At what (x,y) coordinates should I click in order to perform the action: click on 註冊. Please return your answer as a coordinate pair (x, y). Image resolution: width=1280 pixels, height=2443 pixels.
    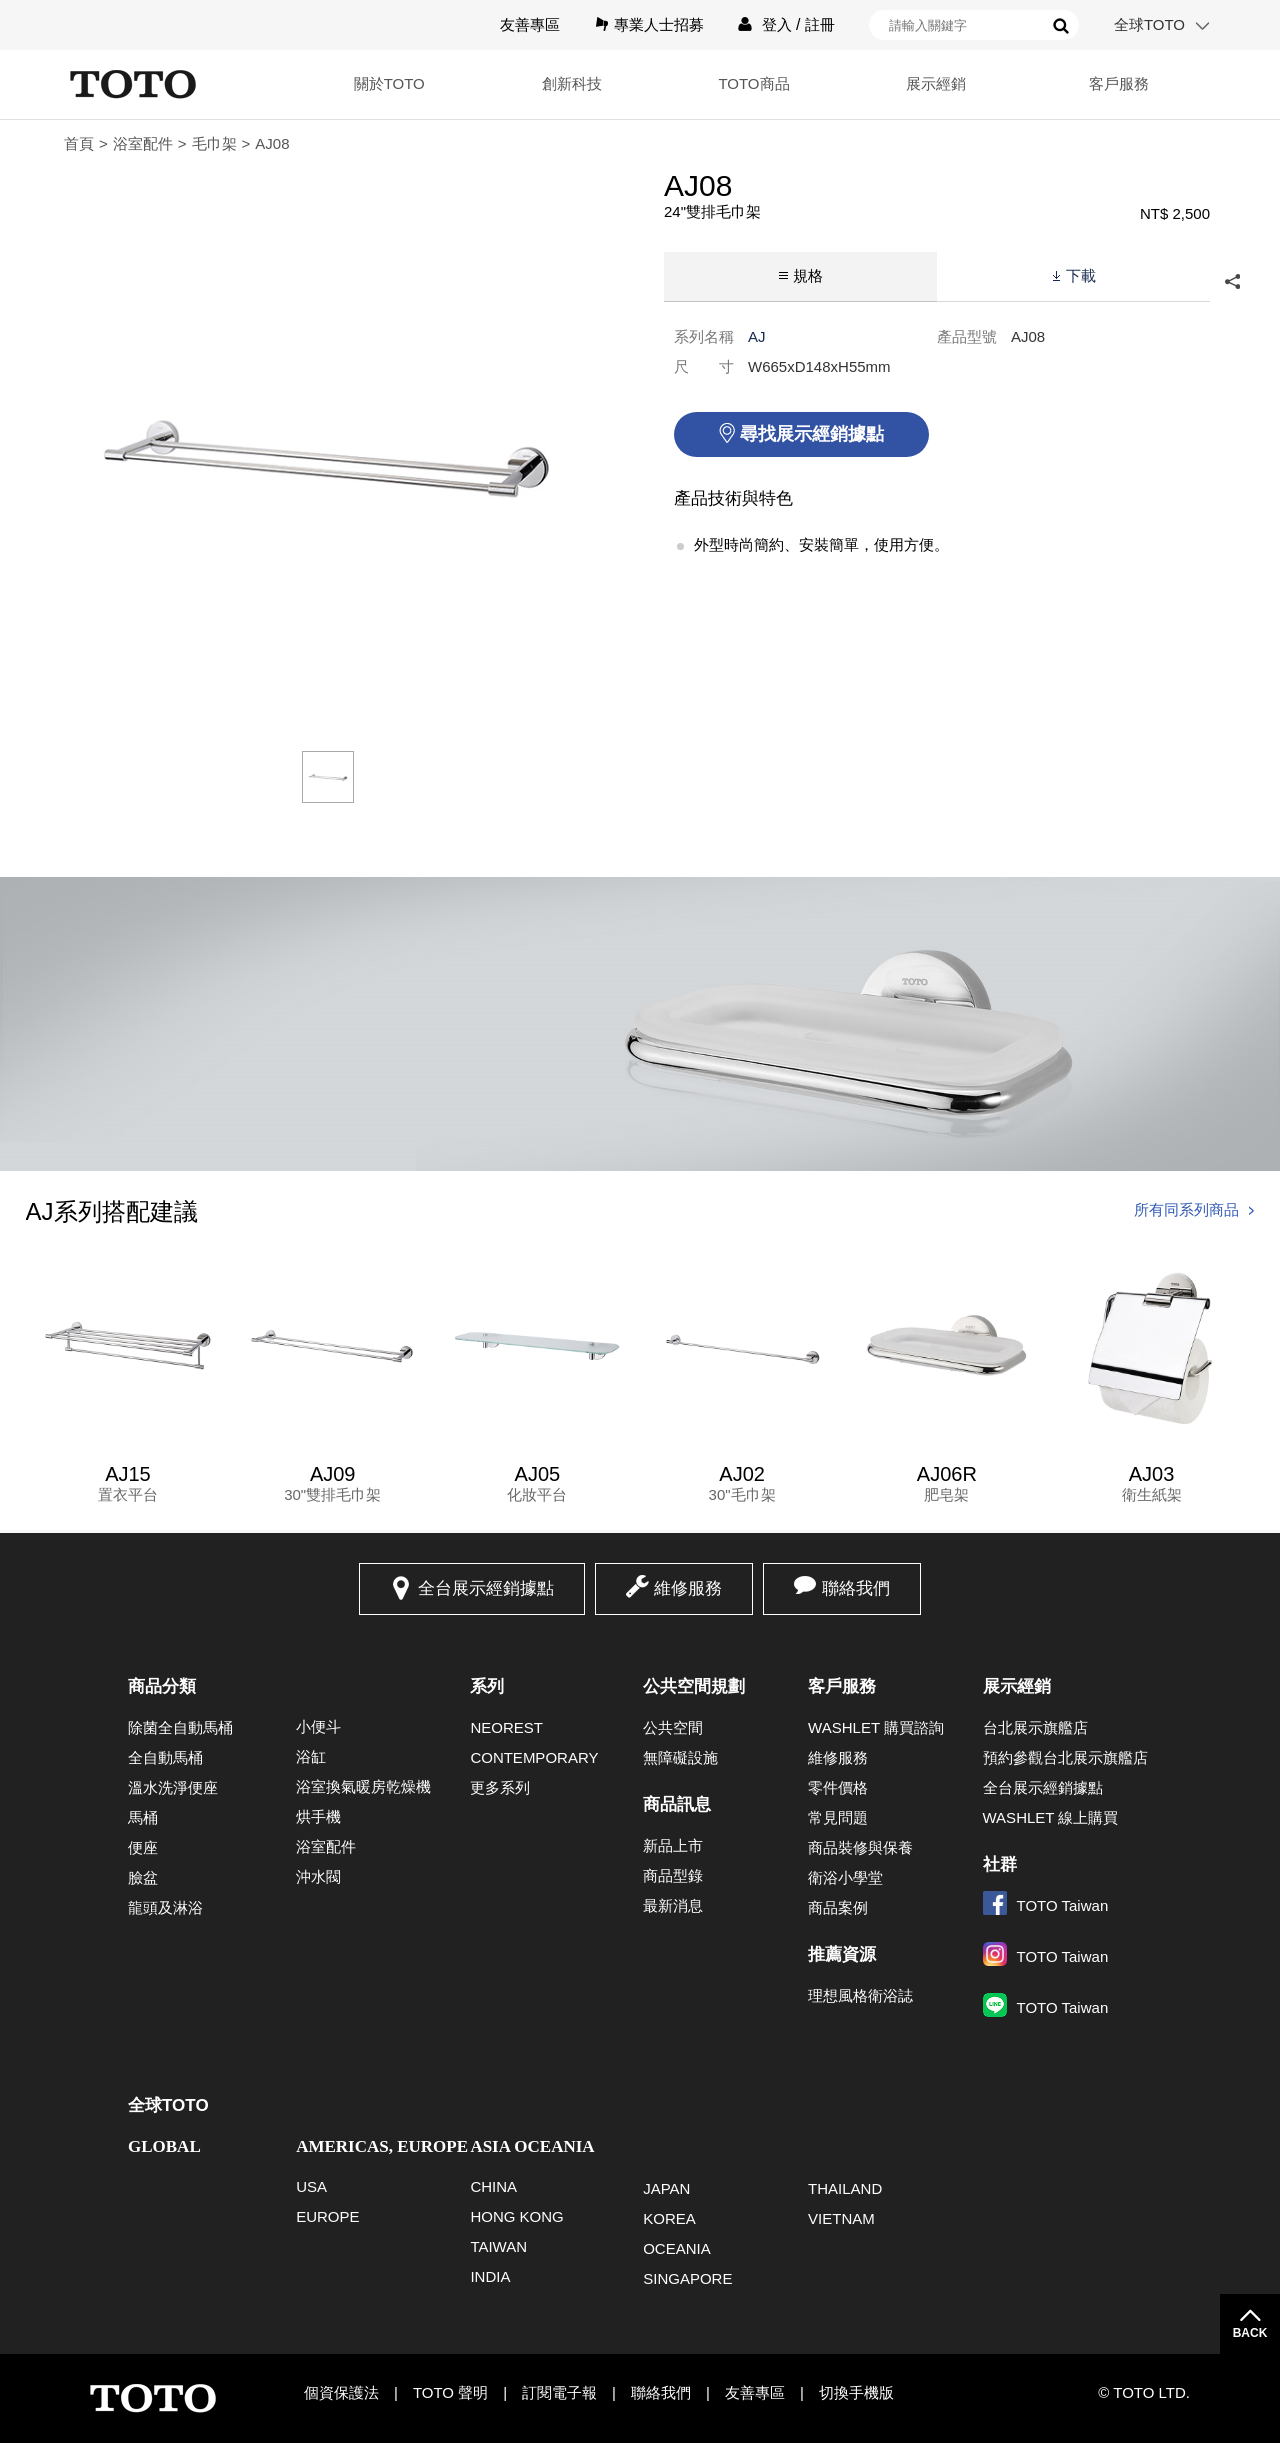
    Looking at the image, I should click on (820, 24).